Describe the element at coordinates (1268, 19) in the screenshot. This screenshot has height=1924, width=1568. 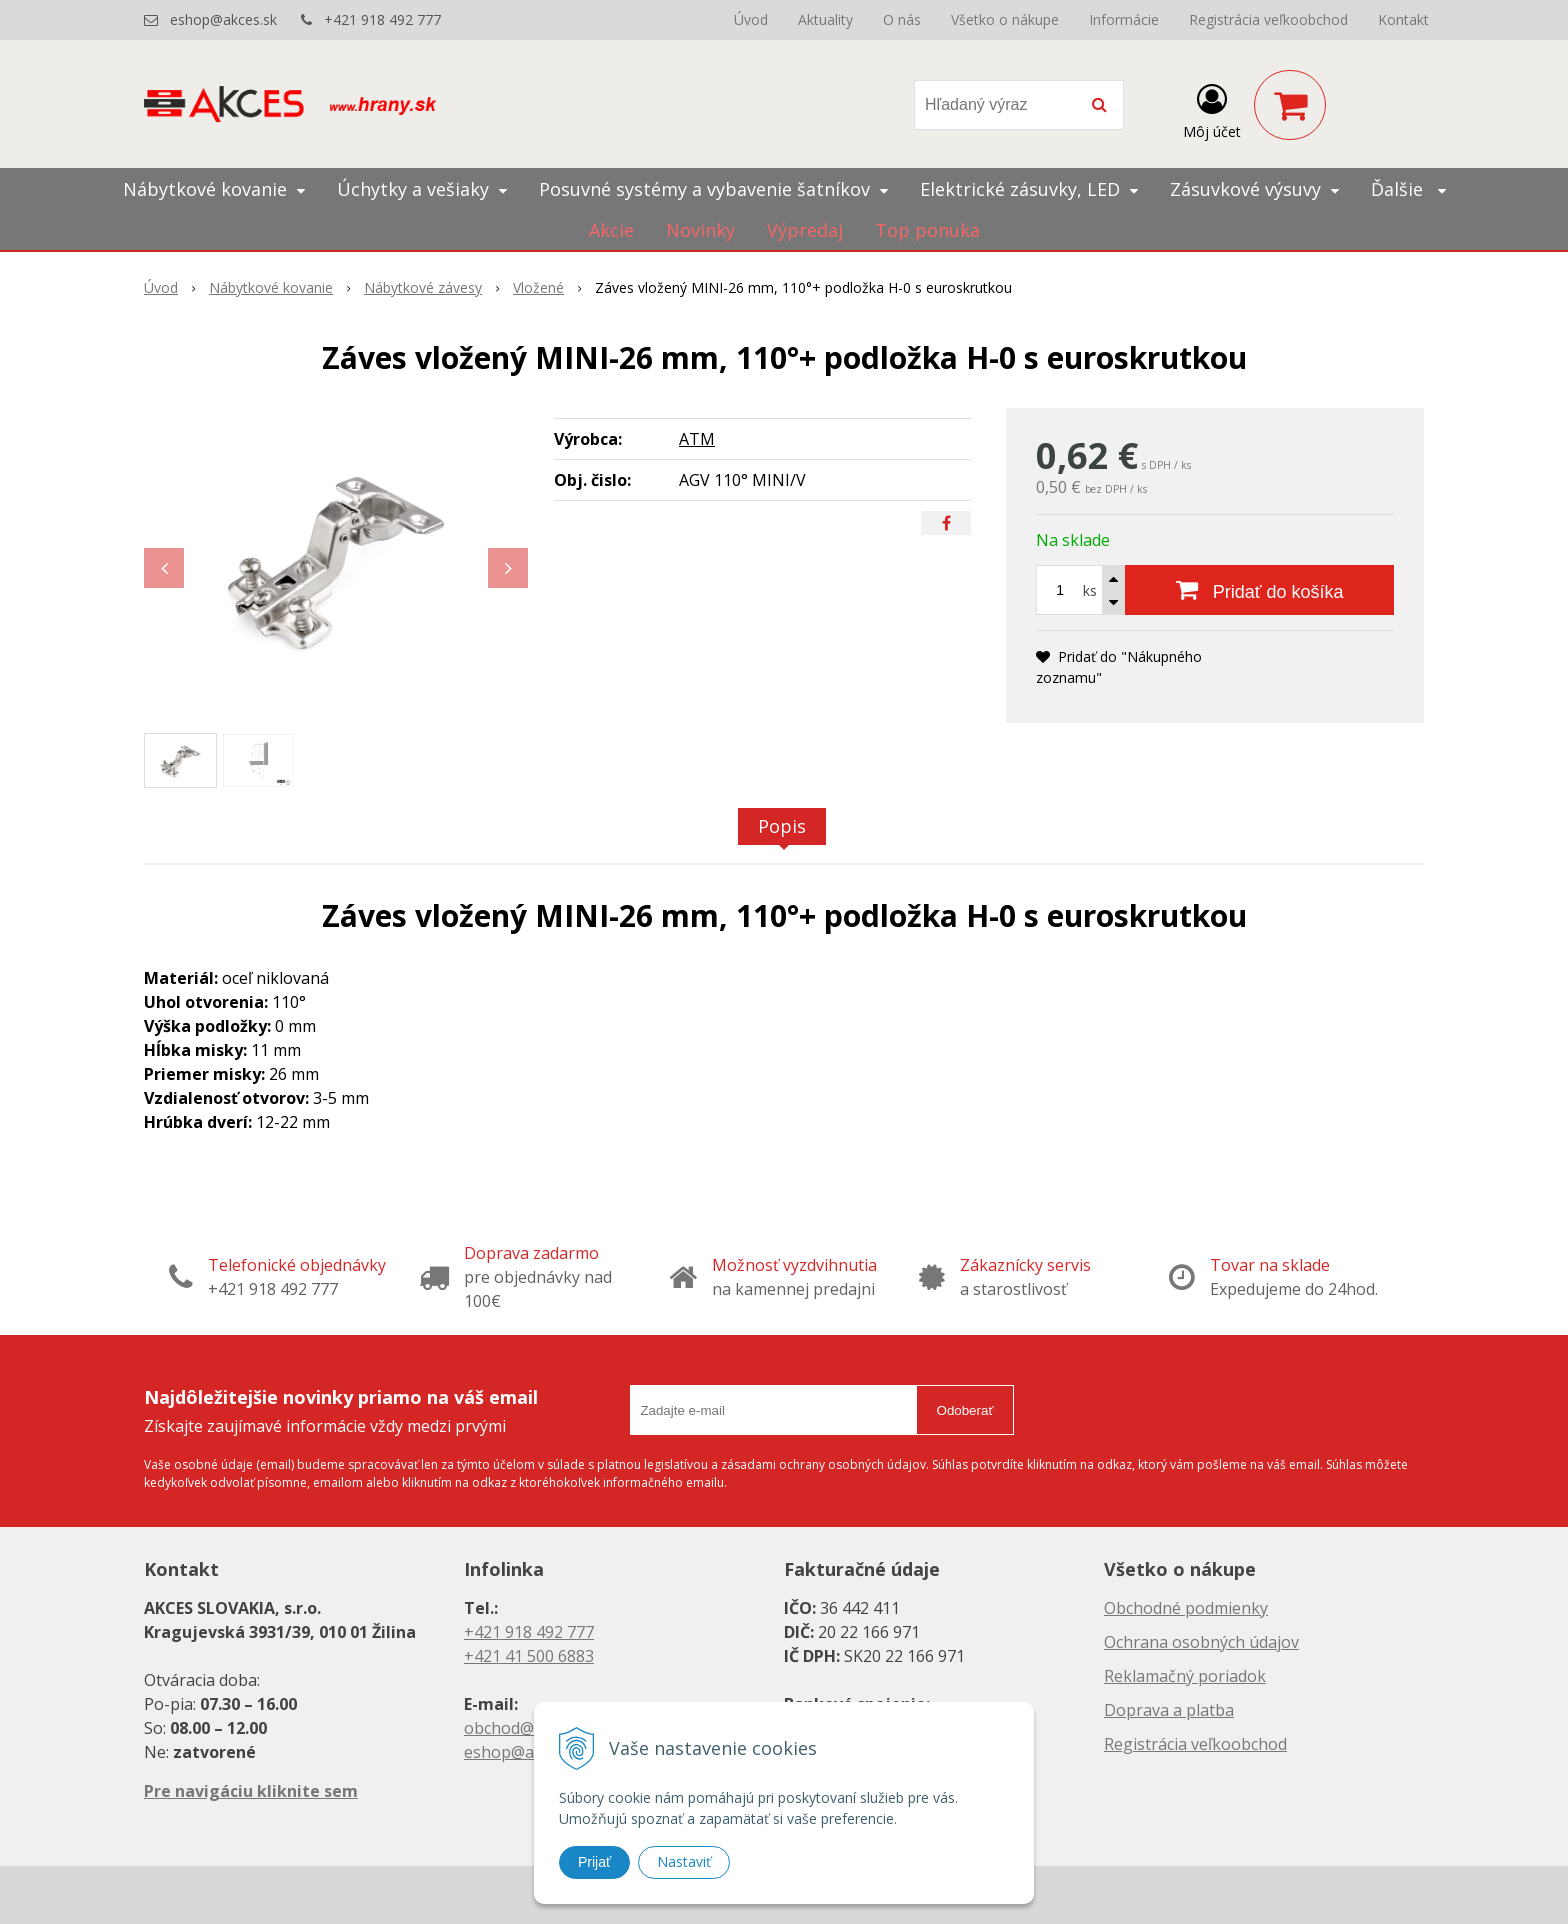
I see `Registrácia veľkoobchod` at that location.